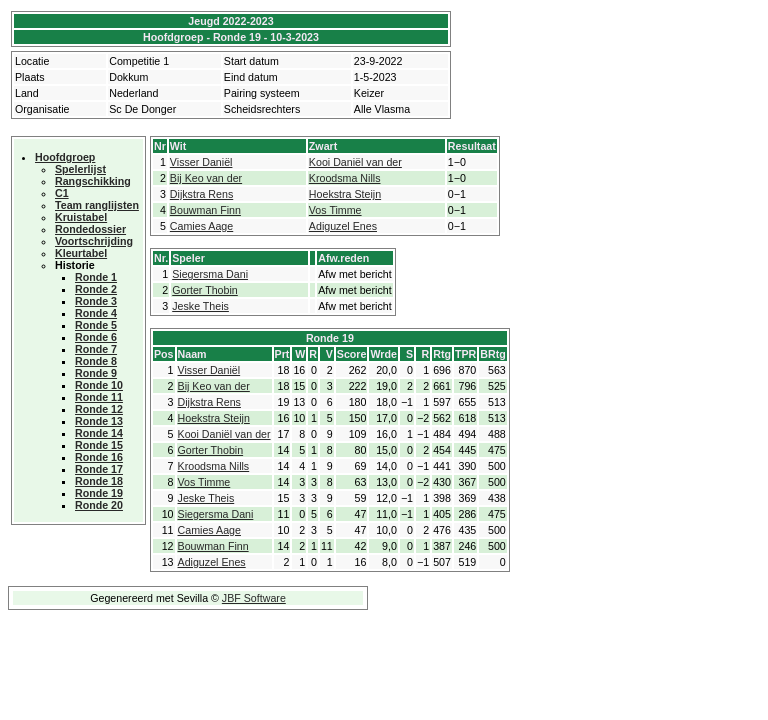 Image resolution: width=768 pixels, height=720 pixels. Describe the element at coordinates (96, 373) in the screenshot. I see `Ronde 9` at that location.